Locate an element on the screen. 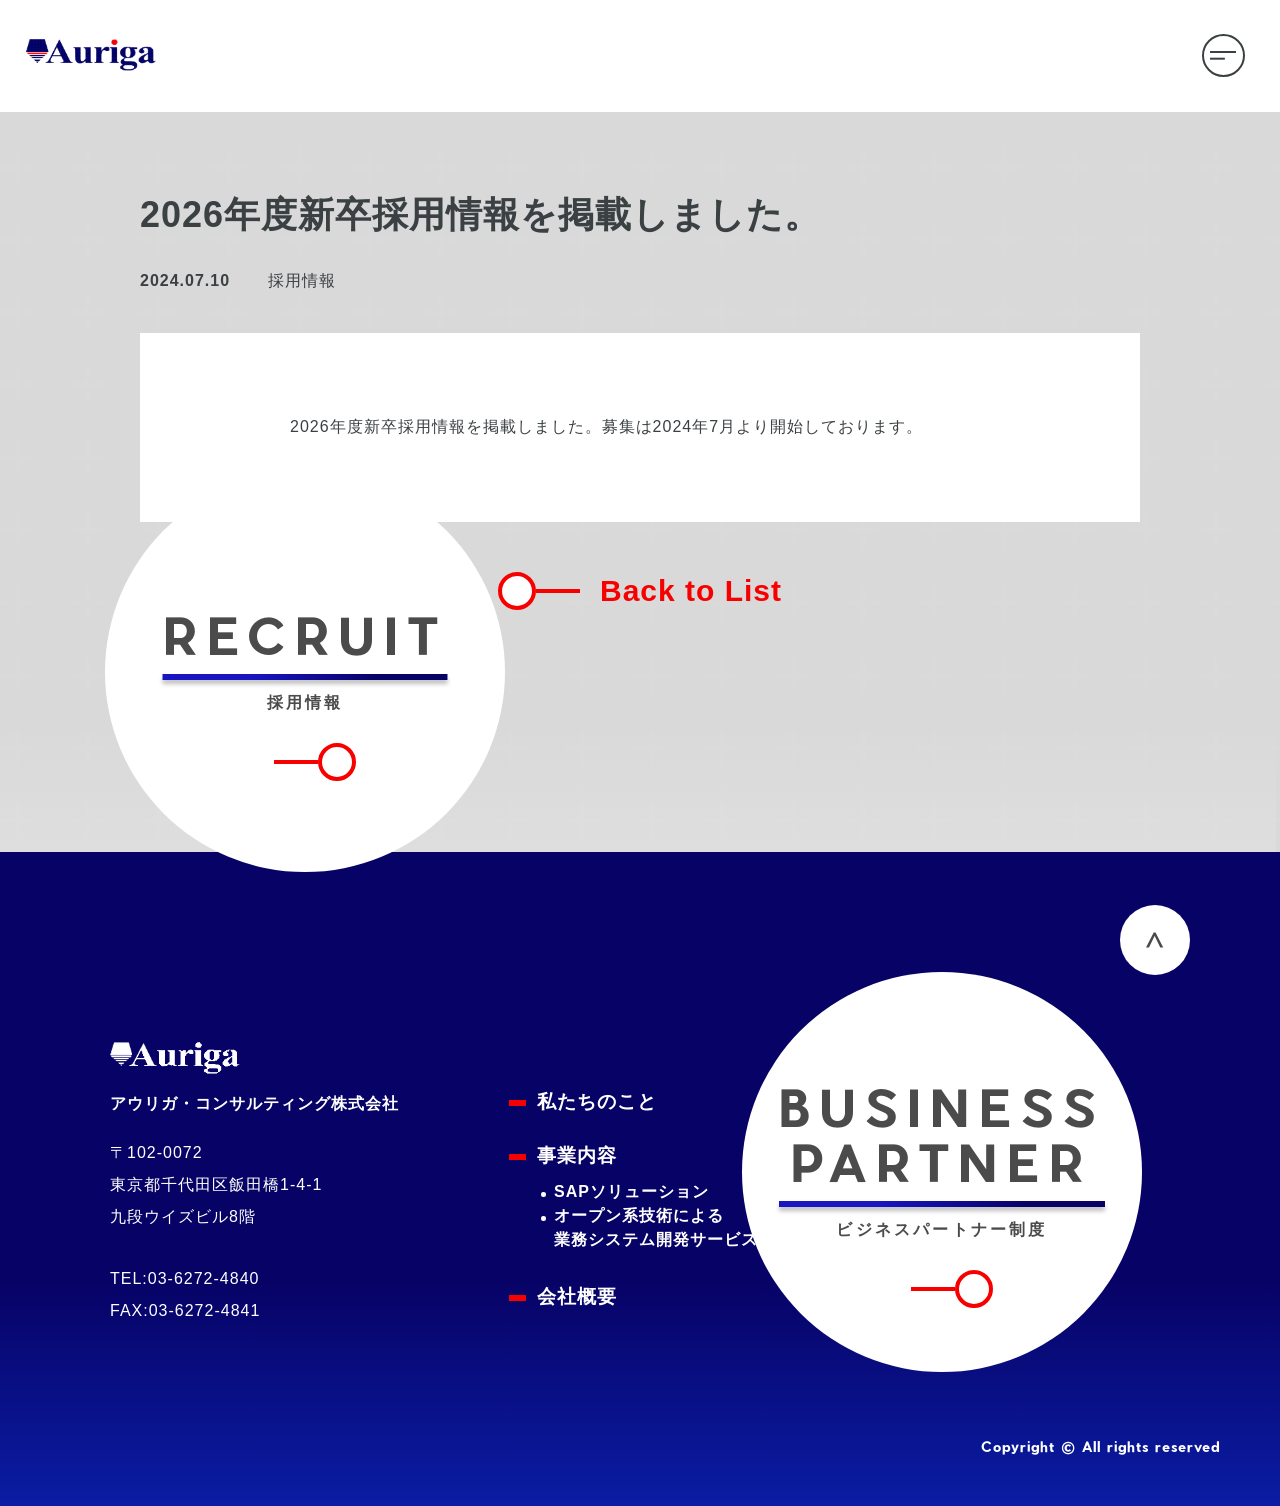 Image resolution: width=1280 pixels, height=1506 pixels. 会社概要 is located at coordinates (577, 1296).